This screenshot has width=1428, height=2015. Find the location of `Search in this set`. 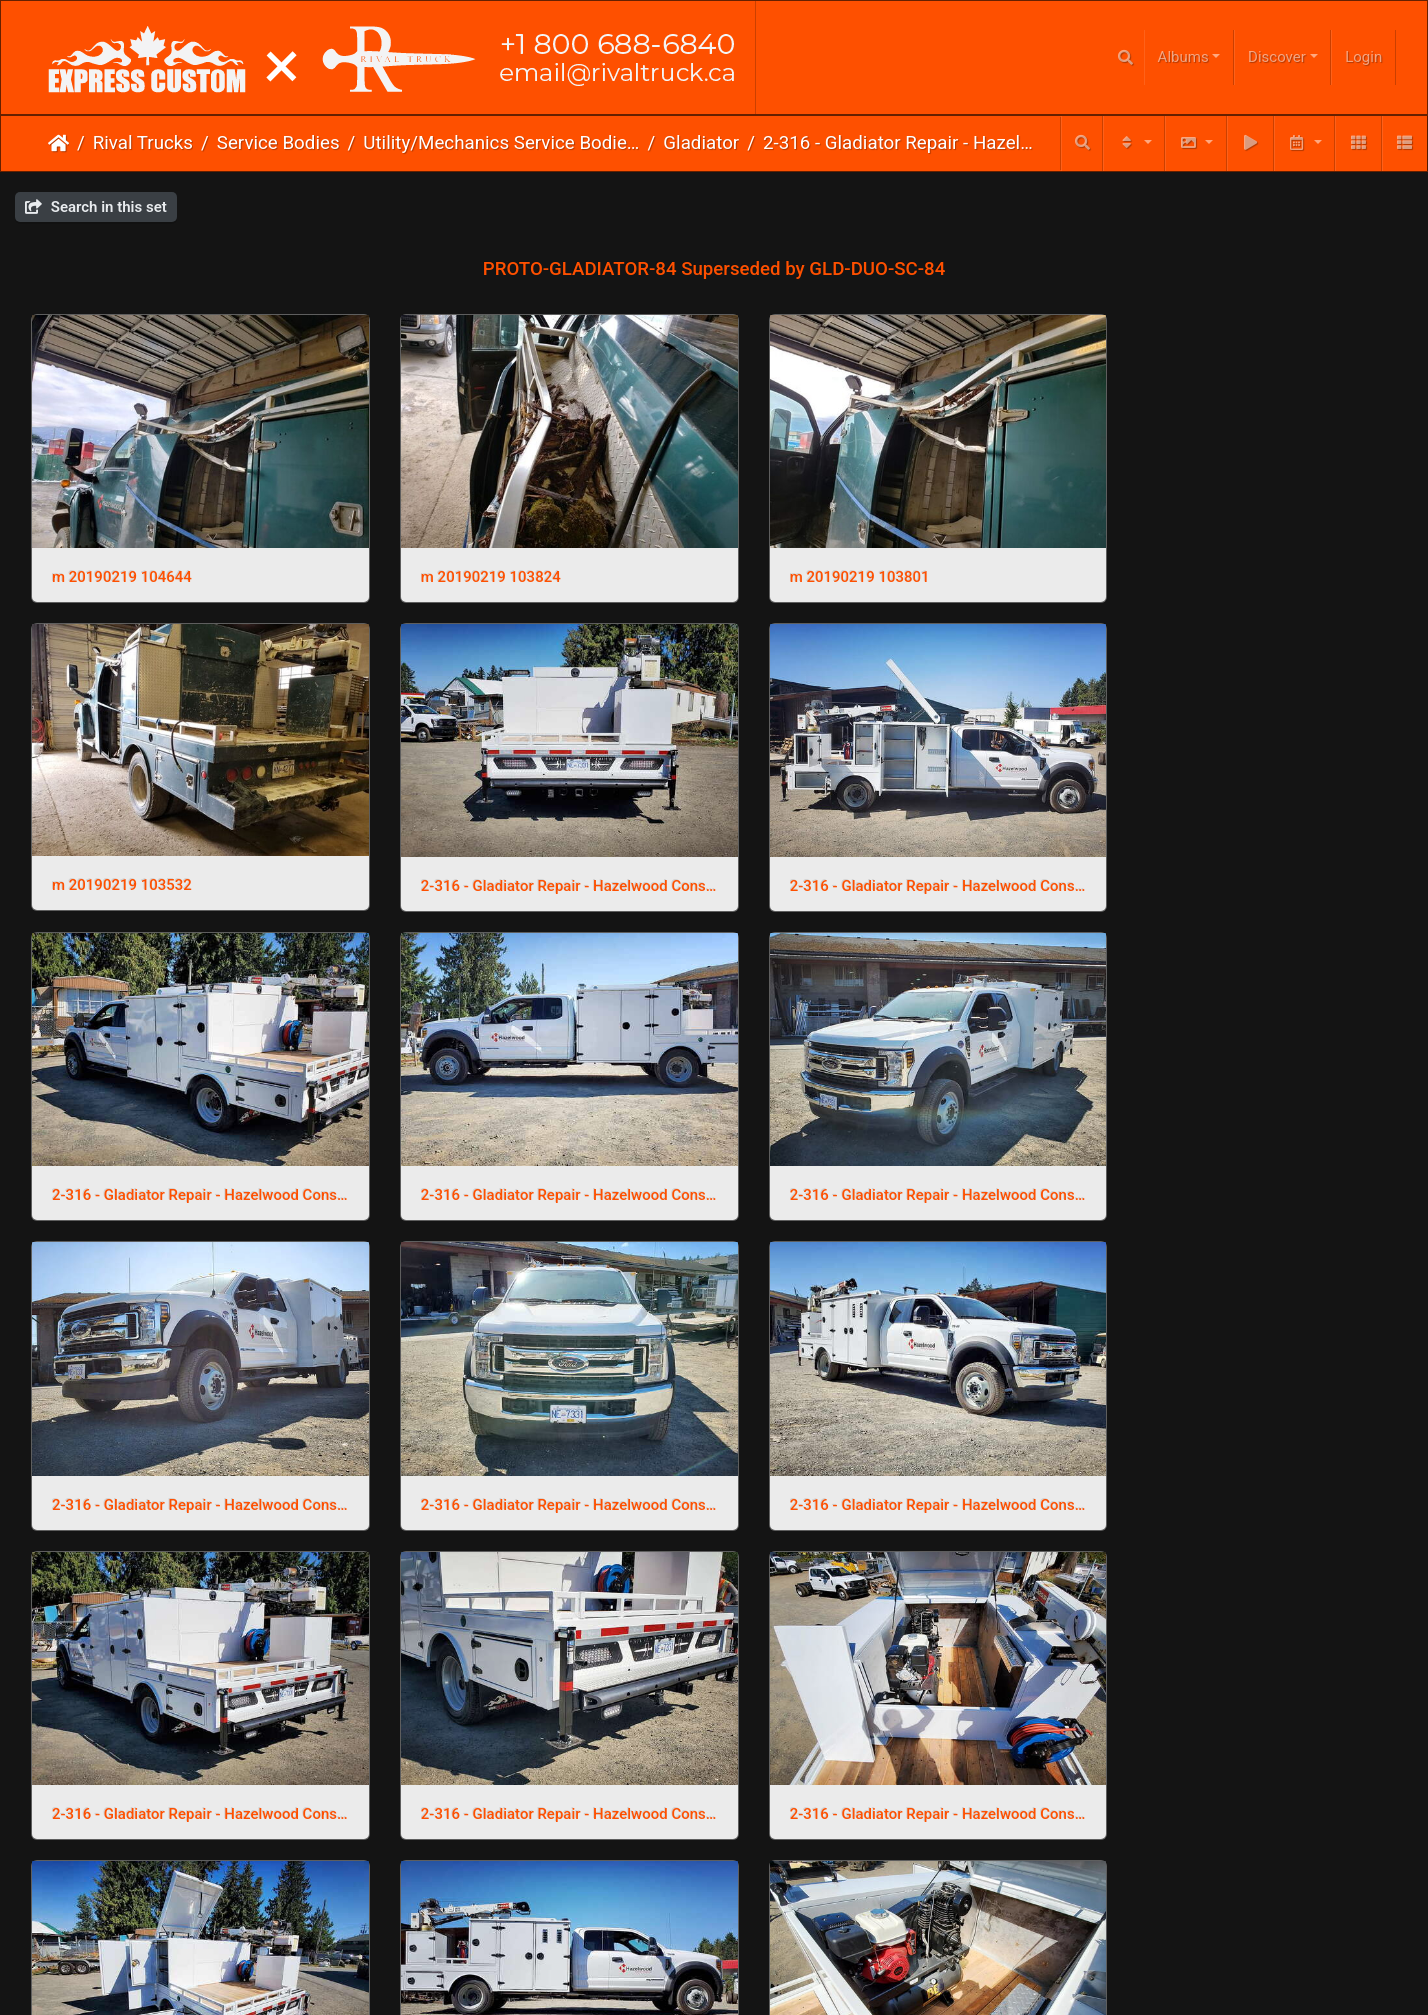

Search in this set is located at coordinates (96, 207).